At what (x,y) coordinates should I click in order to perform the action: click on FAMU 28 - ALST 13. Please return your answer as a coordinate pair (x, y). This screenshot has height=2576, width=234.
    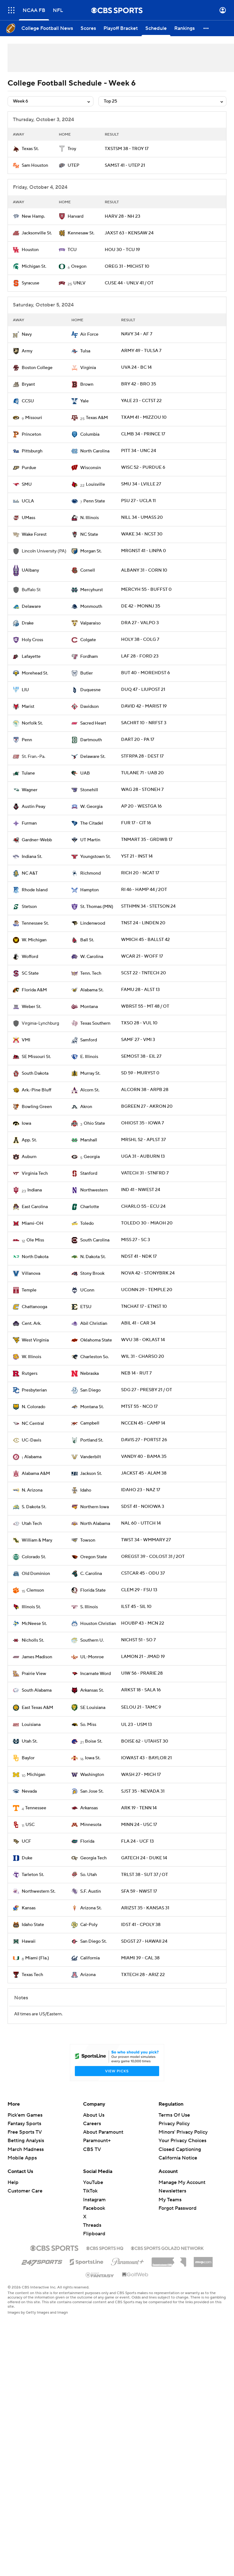
    Looking at the image, I should click on (140, 990).